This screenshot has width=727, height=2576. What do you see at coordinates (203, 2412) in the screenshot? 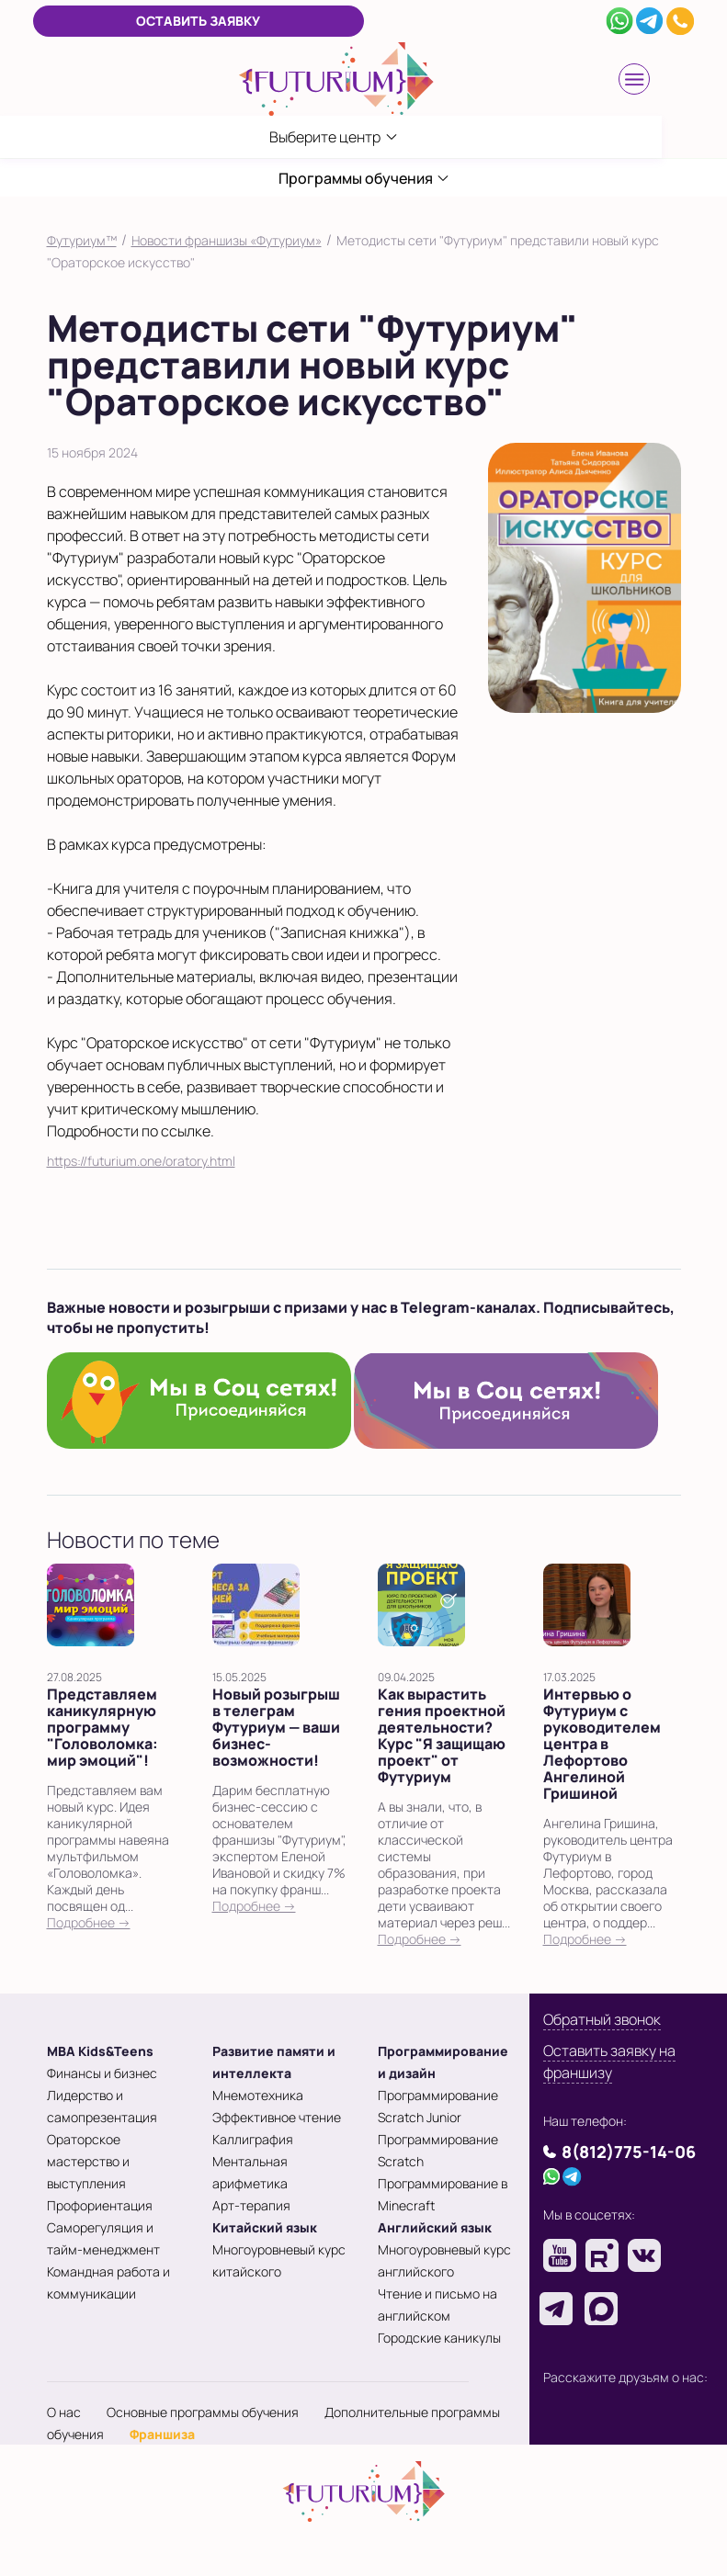
I see `Основные программы обучения` at bounding box center [203, 2412].